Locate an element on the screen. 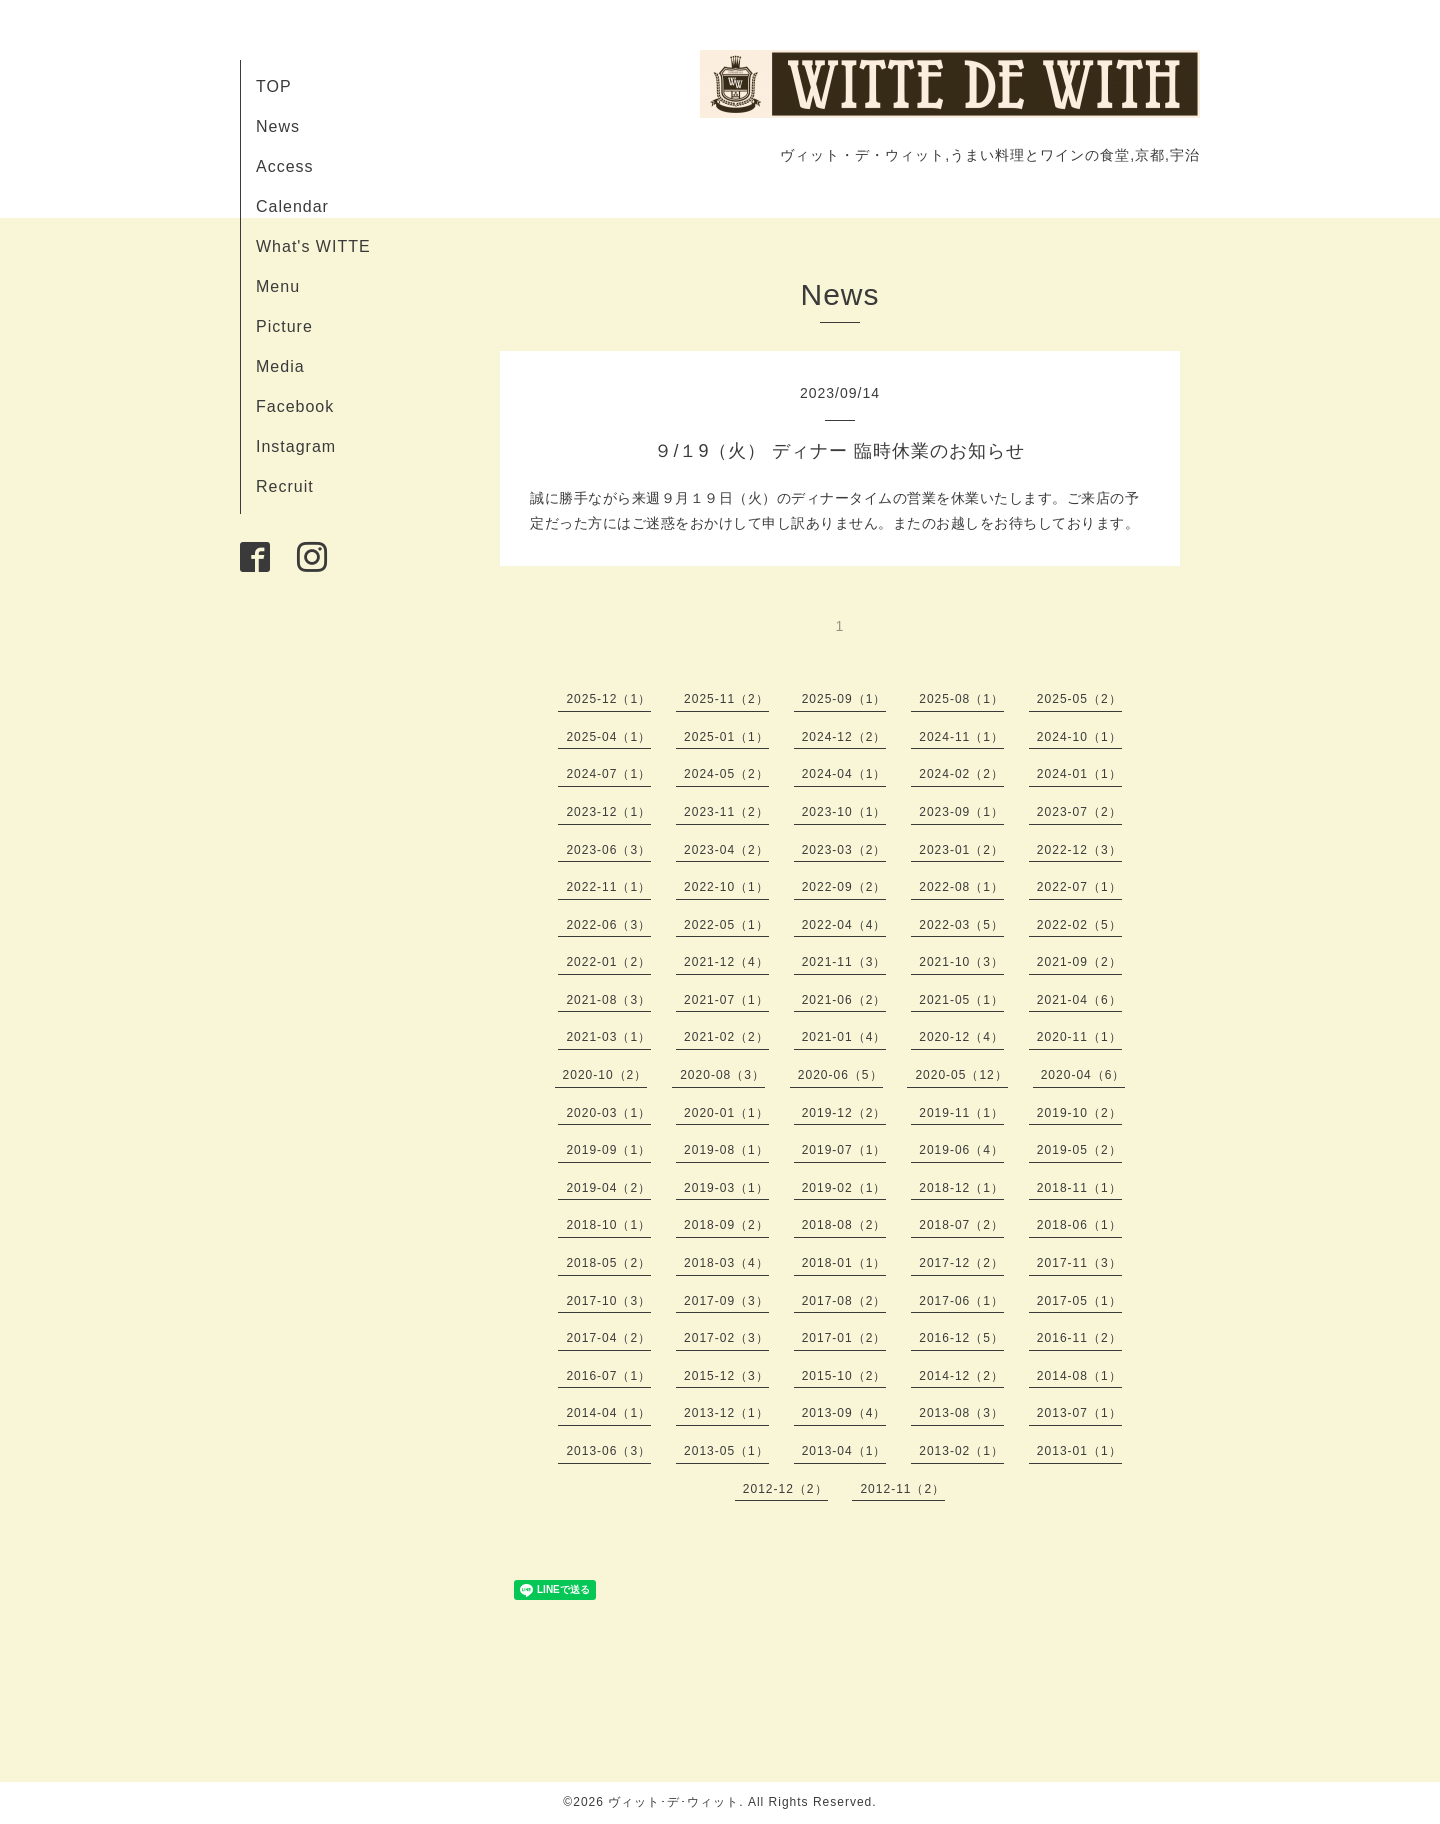  2022-12（3） is located at coordinates (1079, 850).